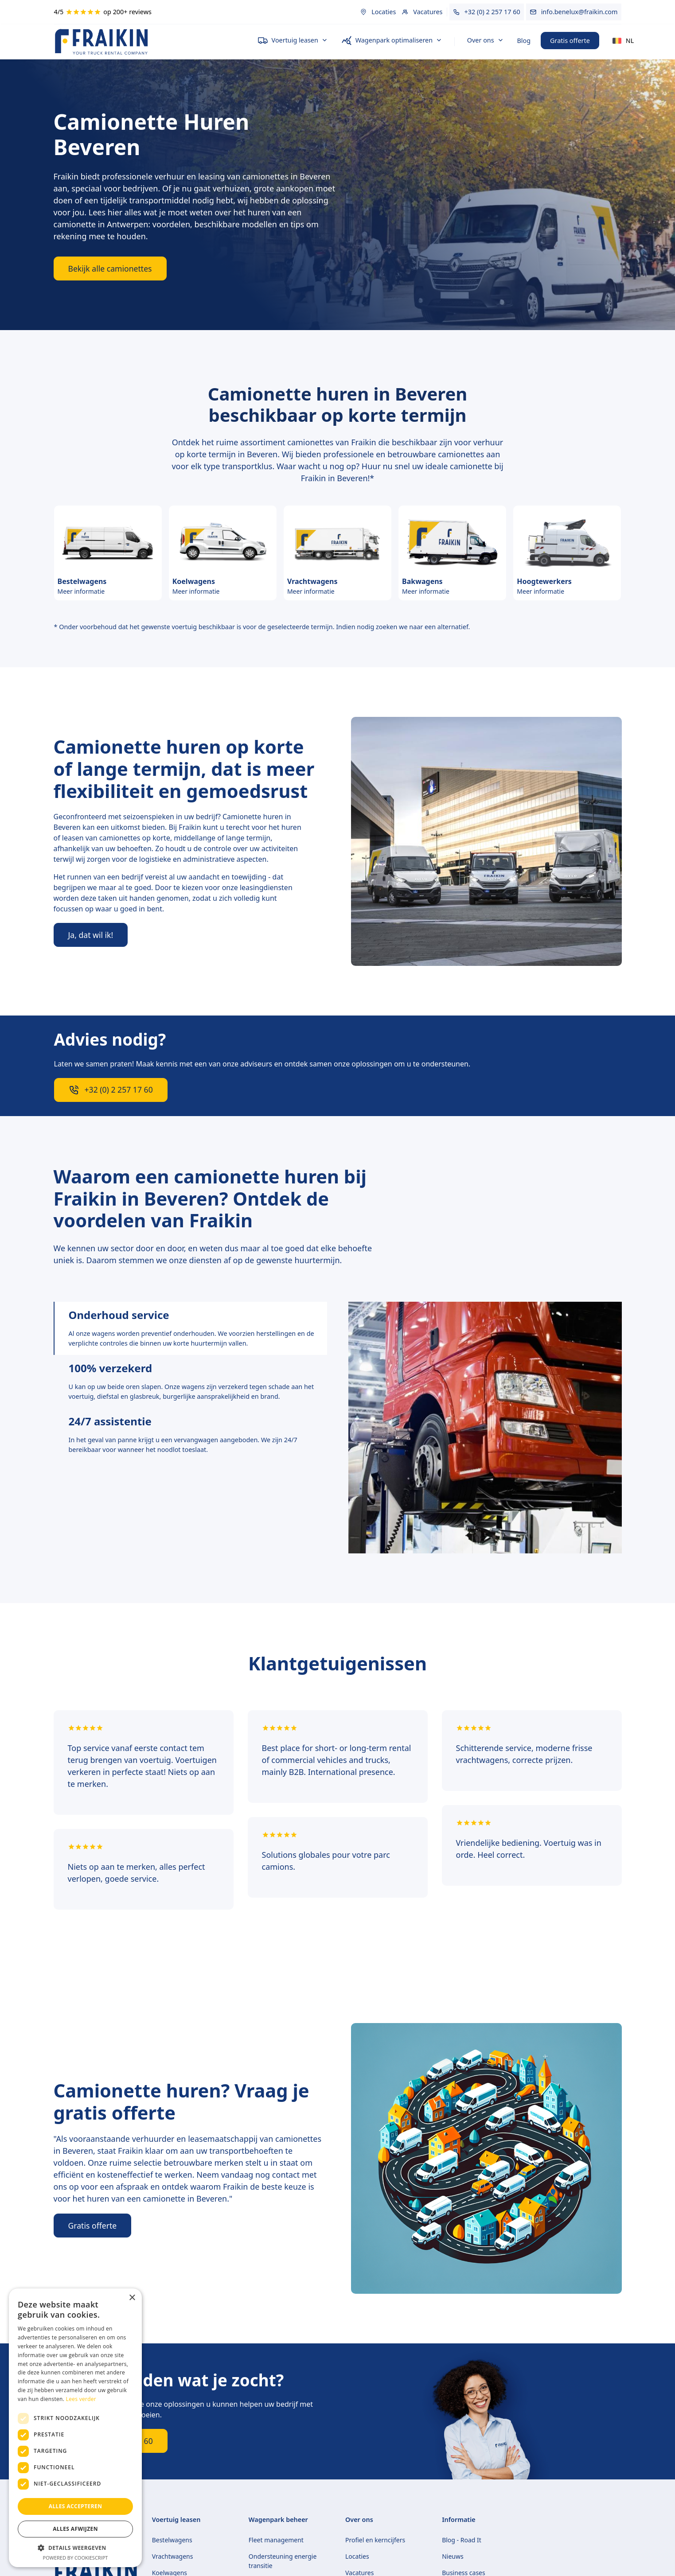 This screenshot has height=2576, width=675. What do you see at coordinates (375, 2540) in the screenshot?
I see `Profiel en kerncijfers` at bounding box center [375, 2540].